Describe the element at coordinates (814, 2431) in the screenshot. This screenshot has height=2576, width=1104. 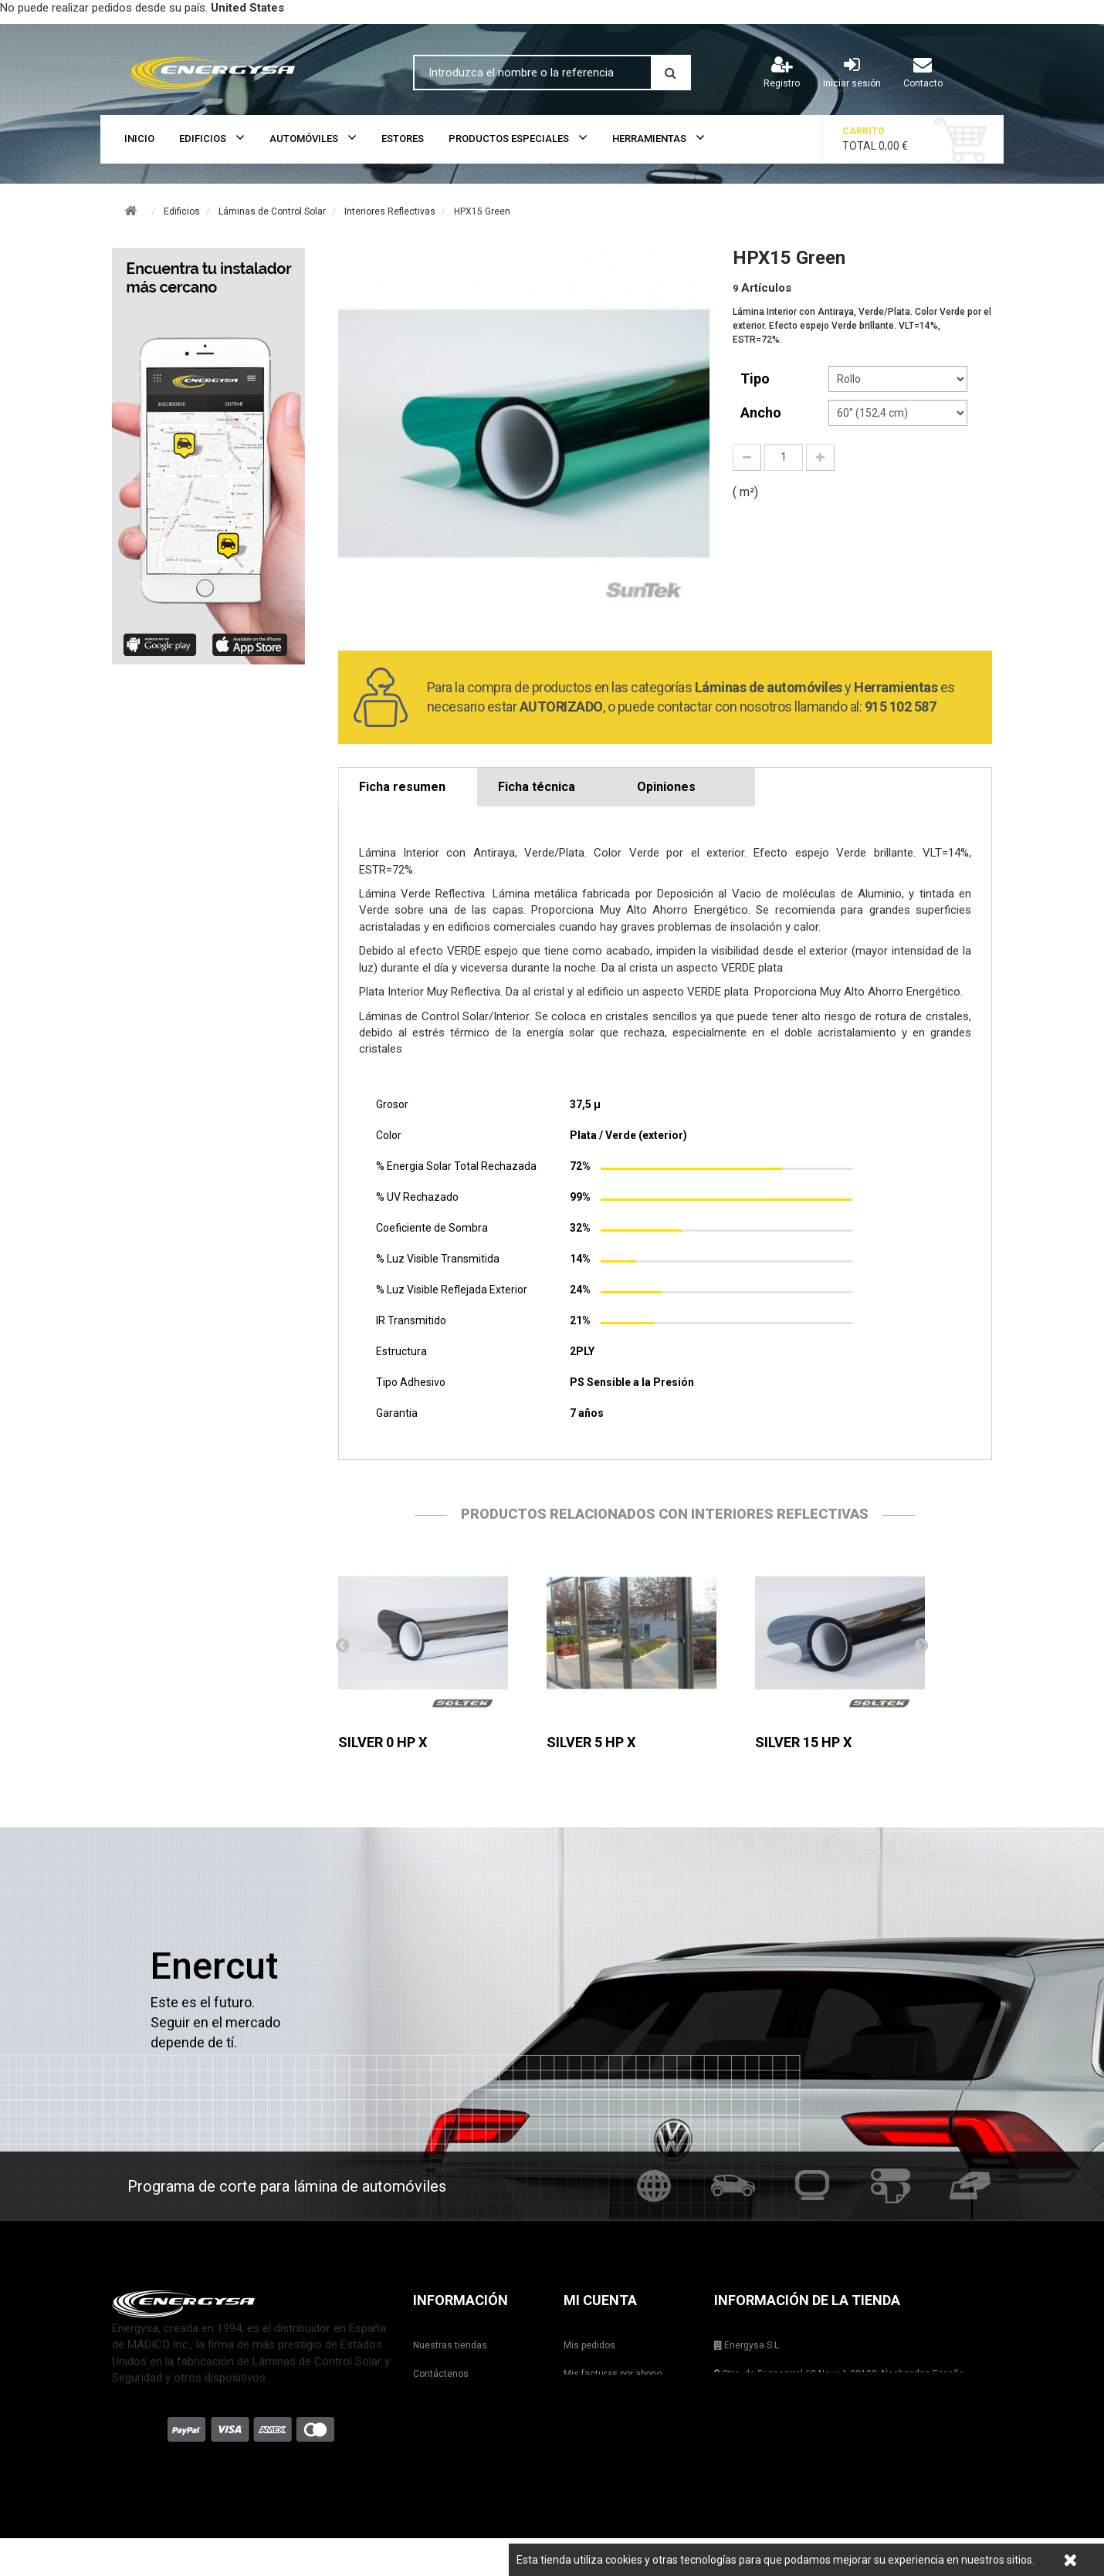
I see `shop@energysa.es` at that location.